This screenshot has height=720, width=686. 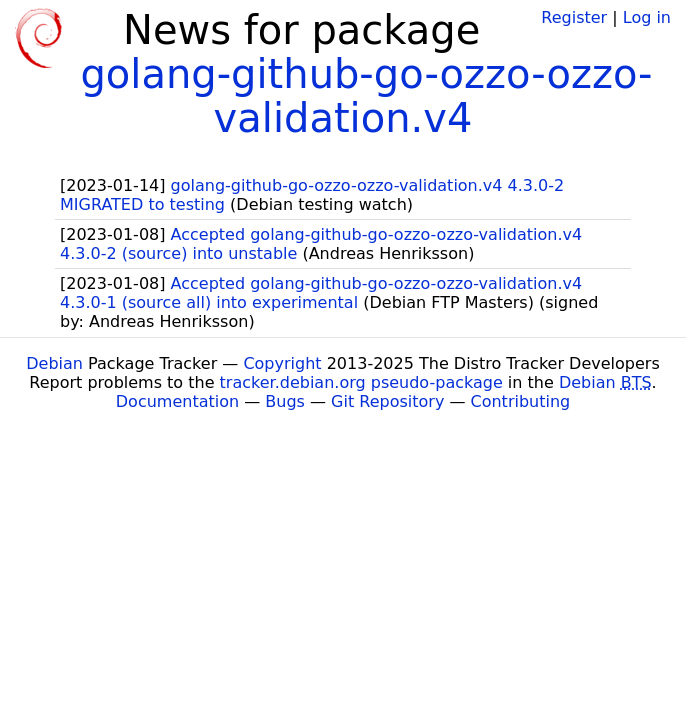 What do you see at coordinates (54, 363) in the screenshot?
I see `Debian` at bounding box center [54, 363].